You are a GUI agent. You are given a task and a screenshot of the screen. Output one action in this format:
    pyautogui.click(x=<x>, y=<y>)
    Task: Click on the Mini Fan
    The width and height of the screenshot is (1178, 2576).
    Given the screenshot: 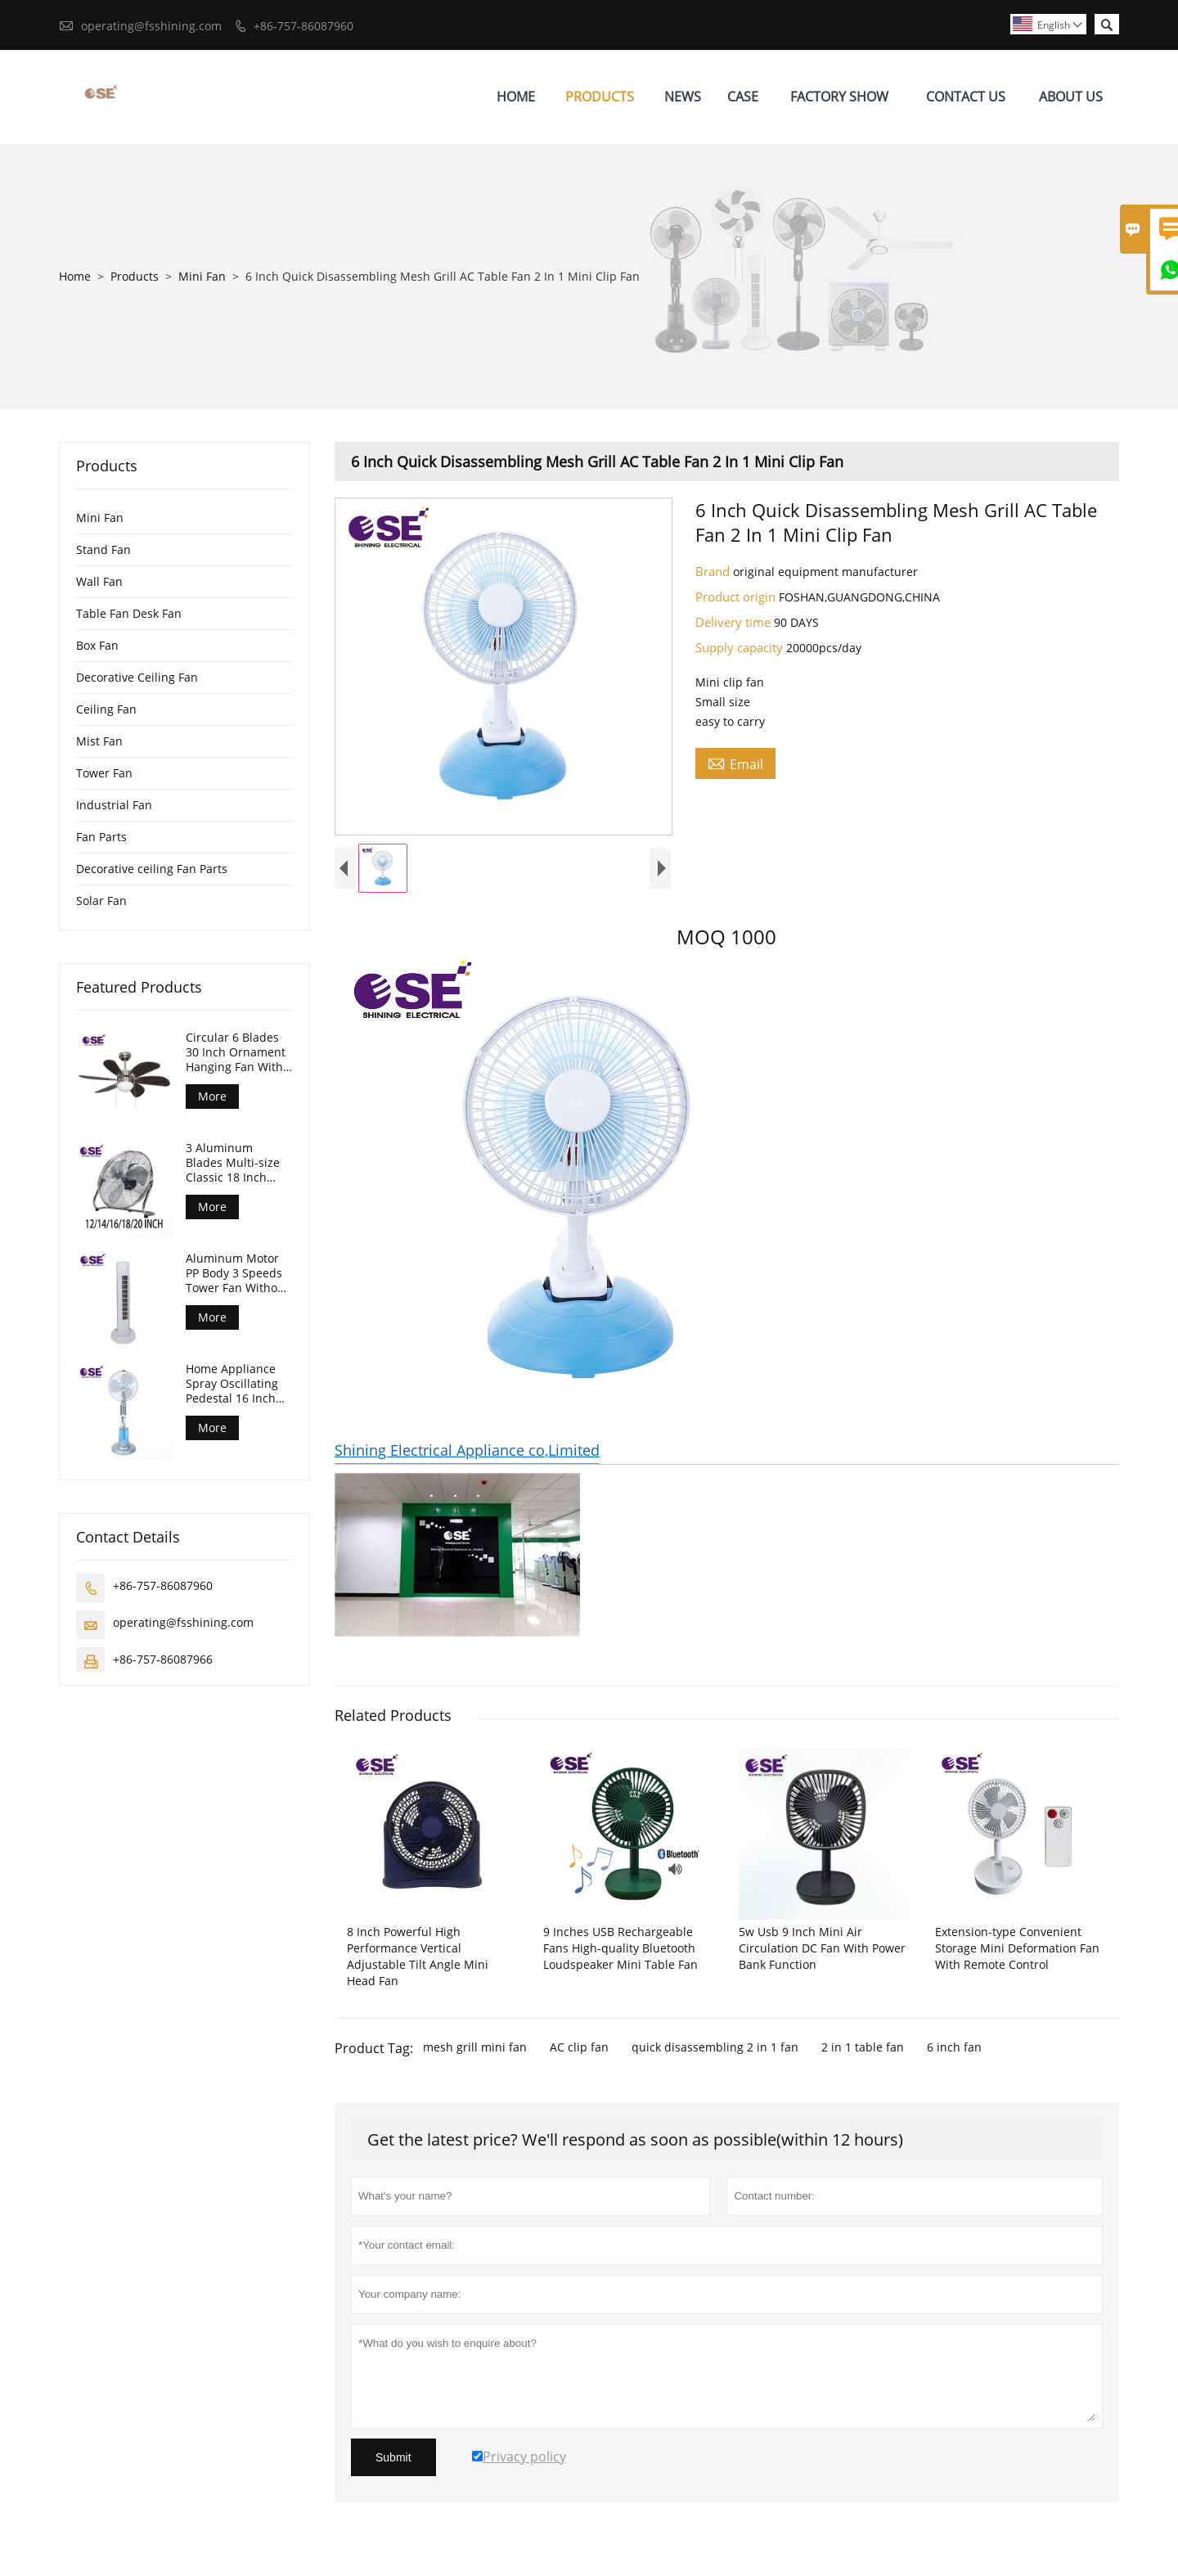 What is the action you would take?
    pyautogui.click(x=202, y=276)
    